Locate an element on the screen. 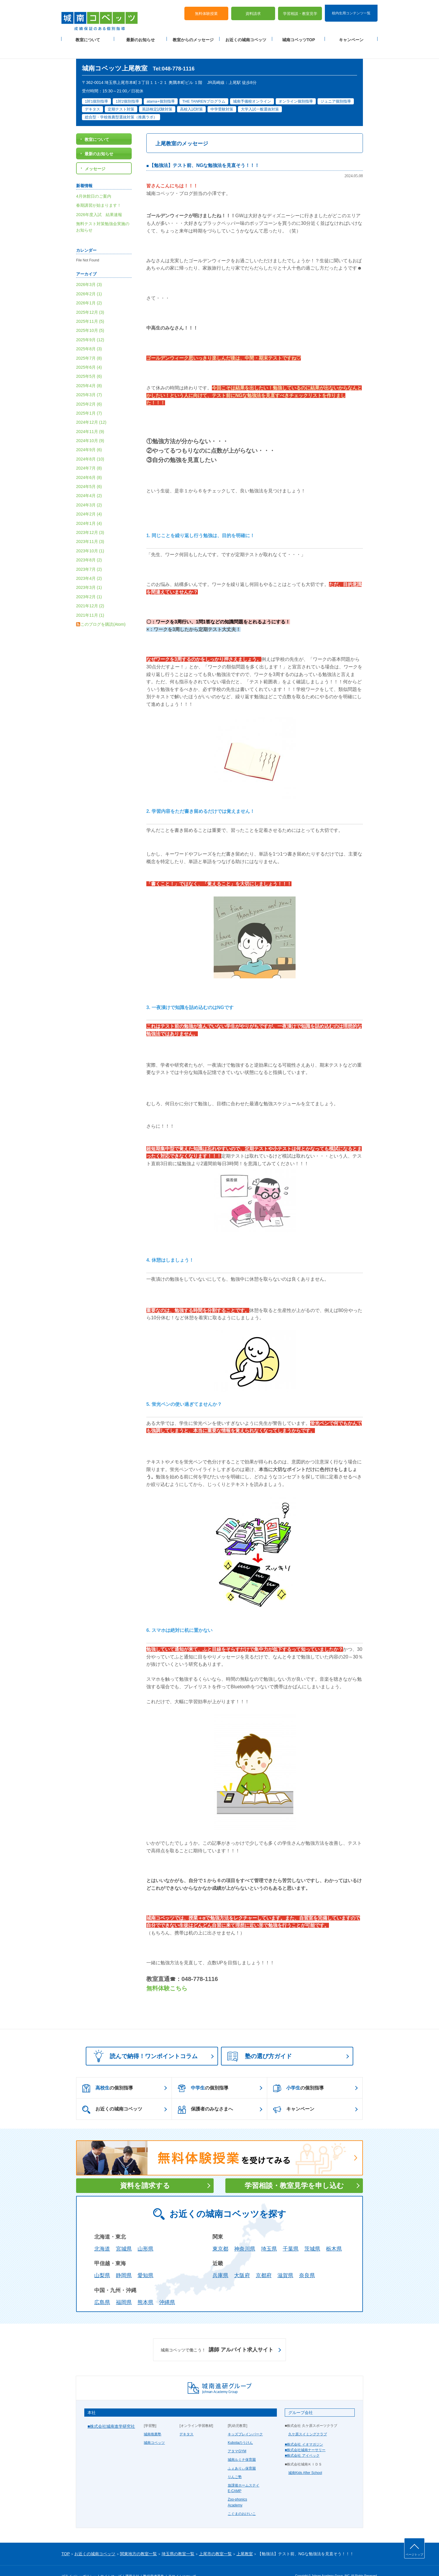 The image size is (439, 2576). 城南Kids After School is located at coordinates (305, 2458).